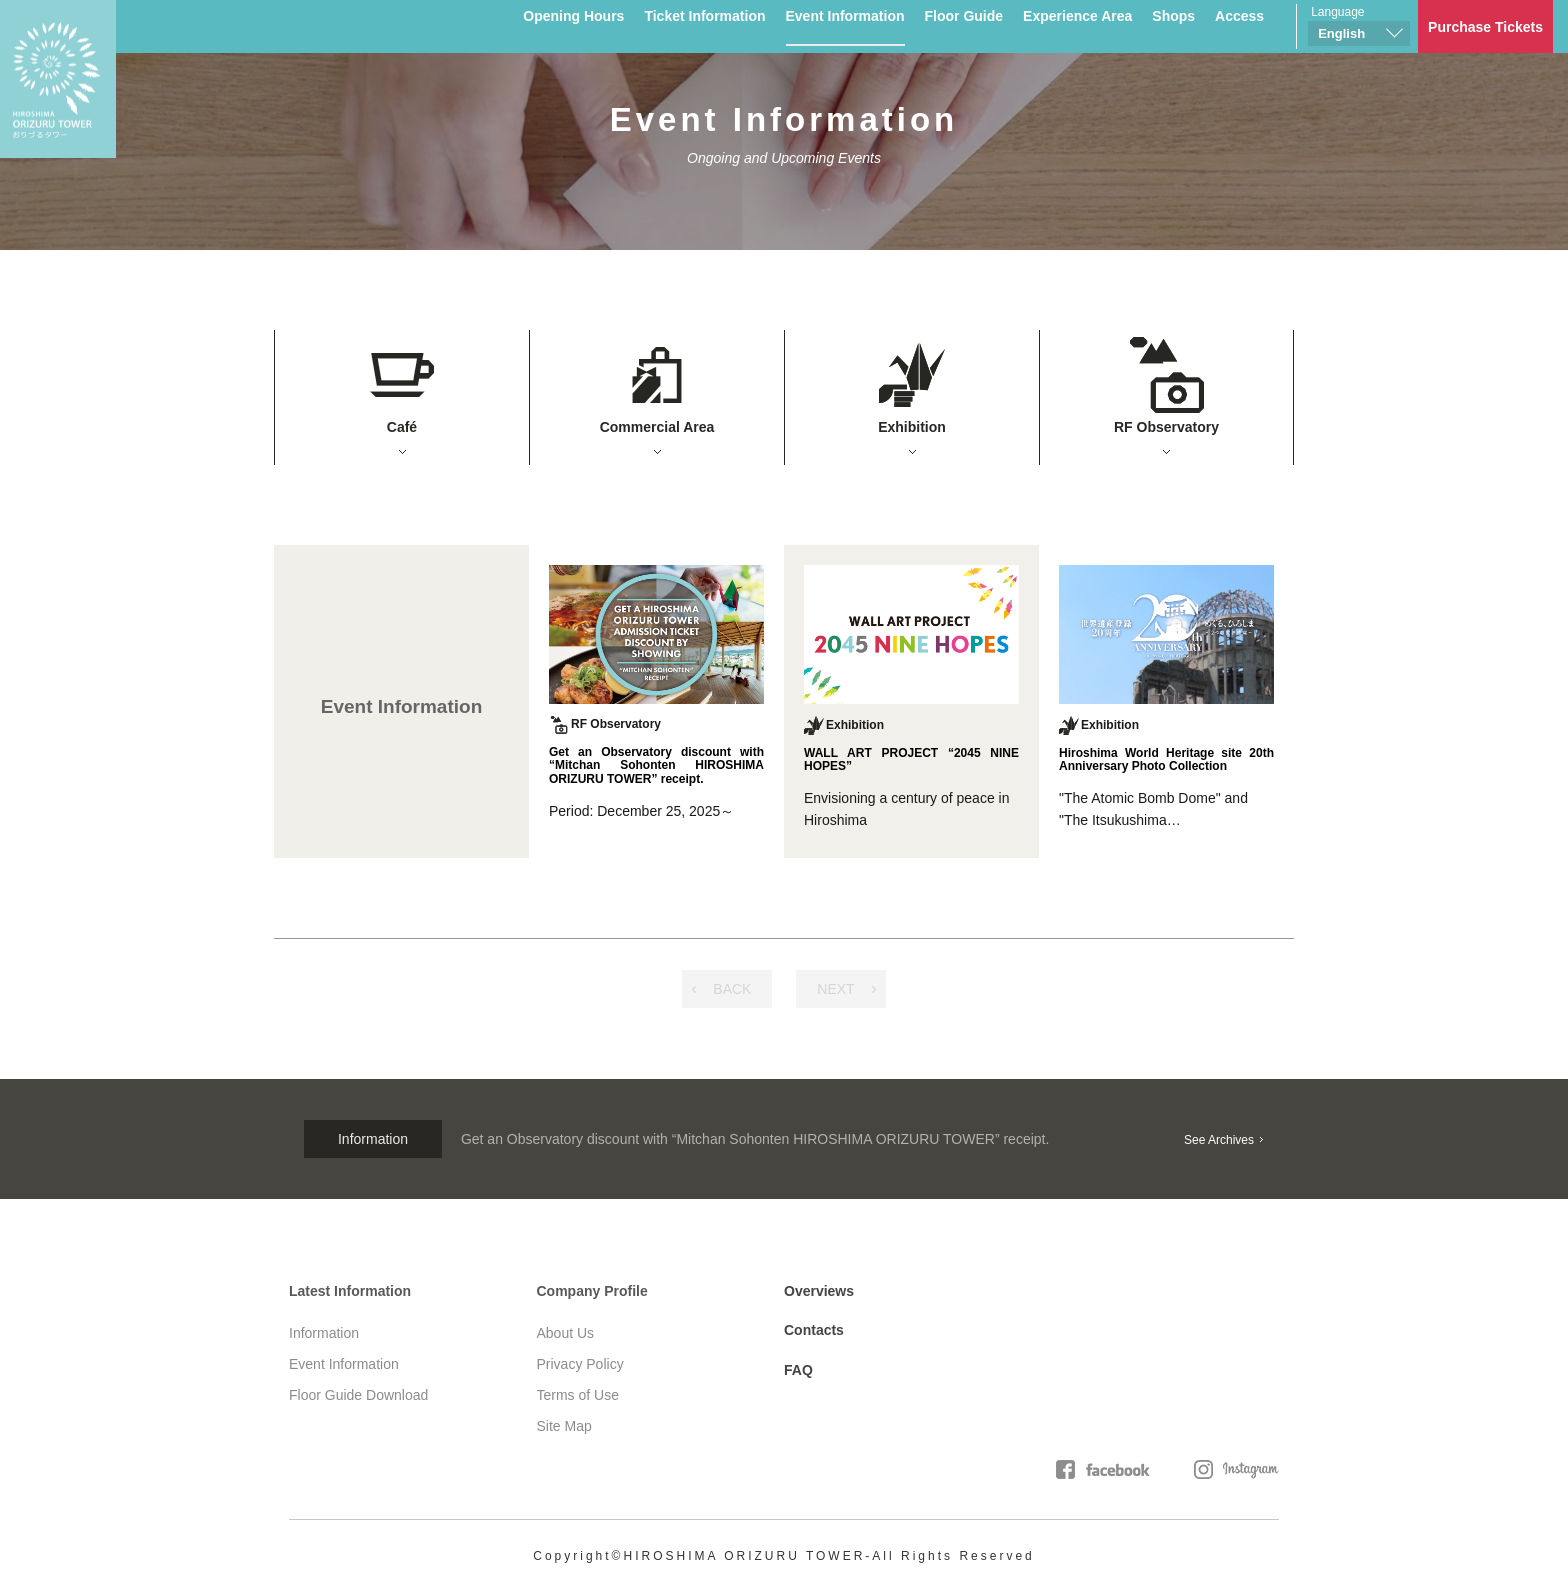 The image size is (1568, 1592). What do you see at coordinates (964, 16) in the screenshot?
I see `Floor Guide` at bounding box center [964, 16].